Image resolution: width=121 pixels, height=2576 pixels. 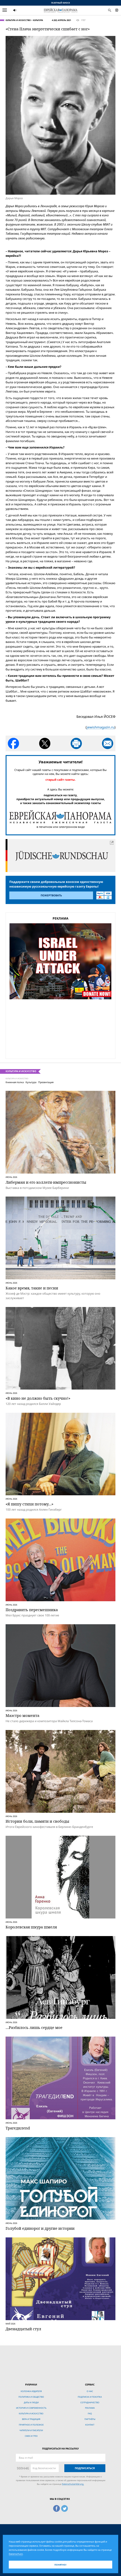 What do you see at coordinates (90, 2391) in the screenshot?
I see `О нас` at bounding box center [90, 2391].